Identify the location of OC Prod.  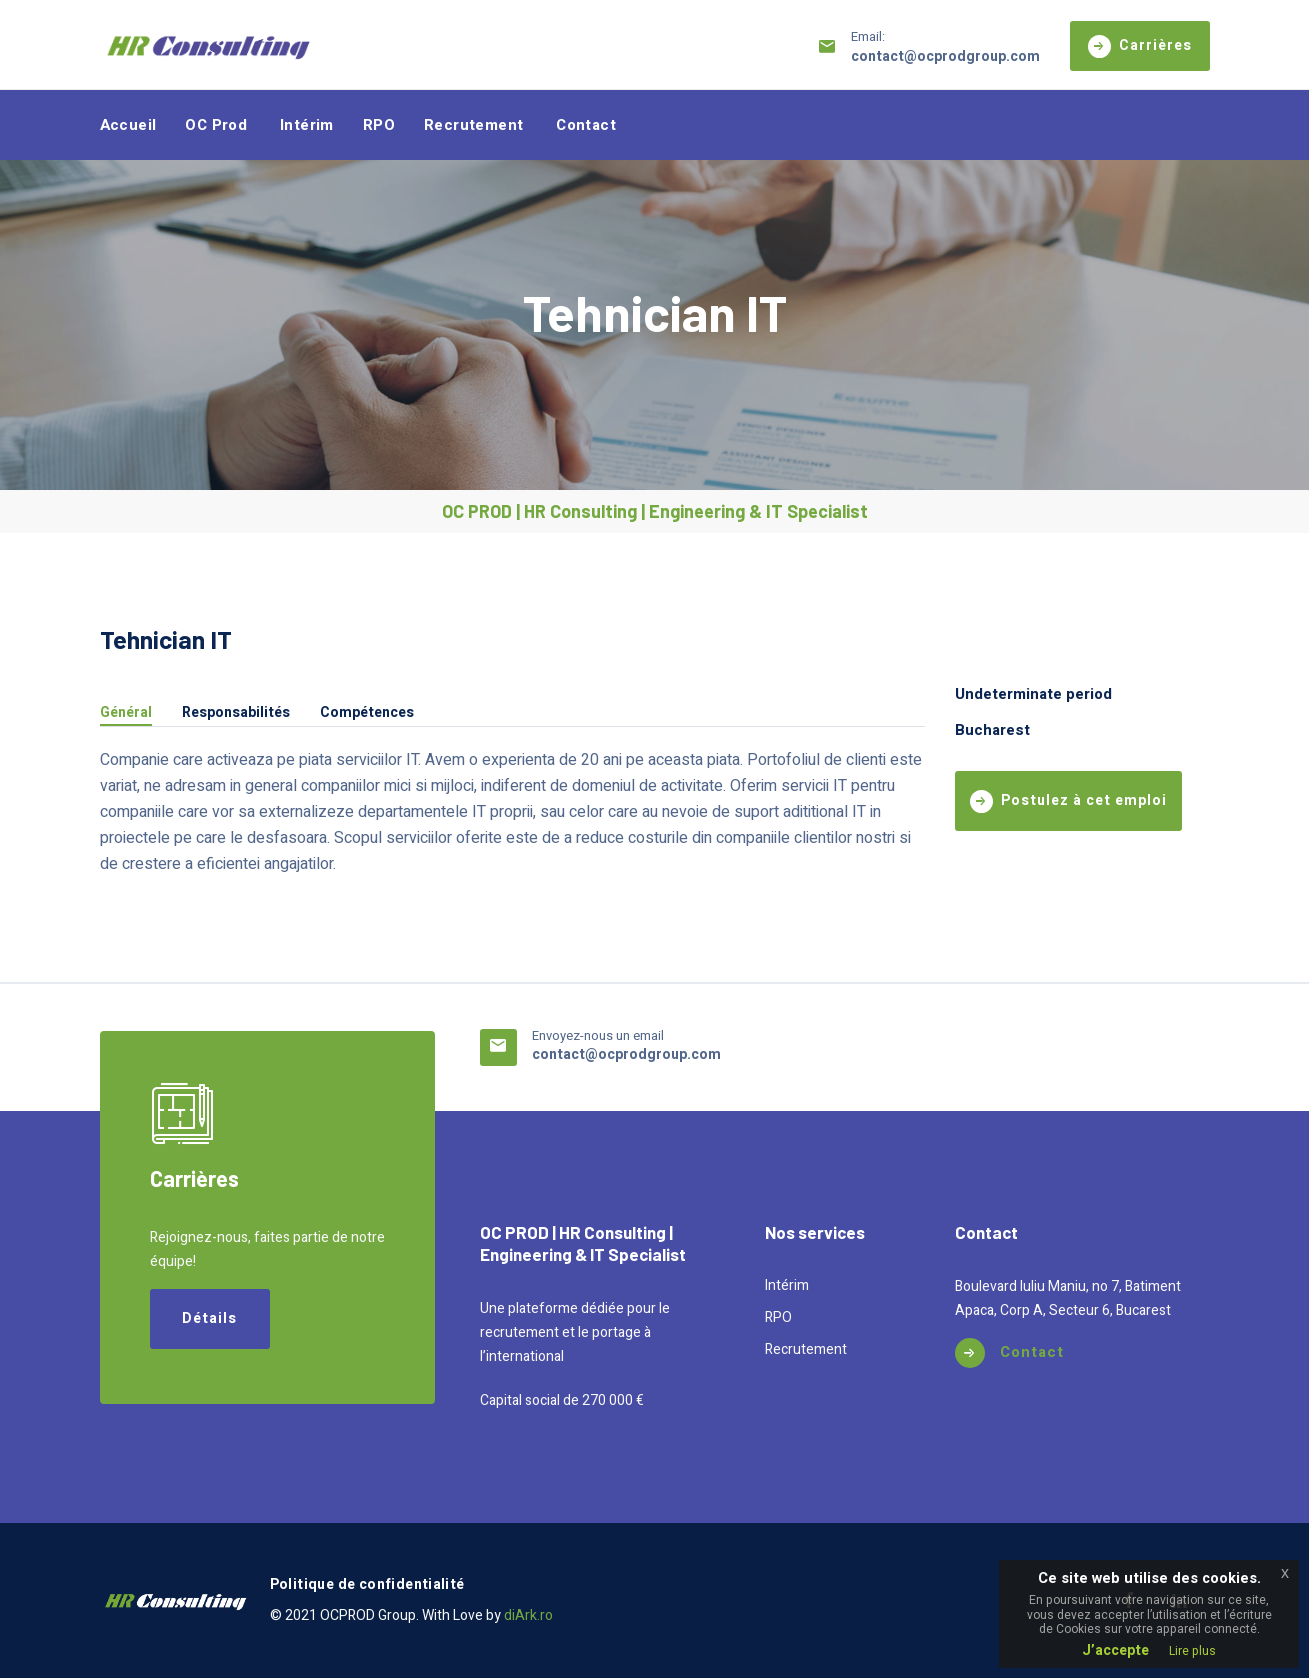
(216, 125).